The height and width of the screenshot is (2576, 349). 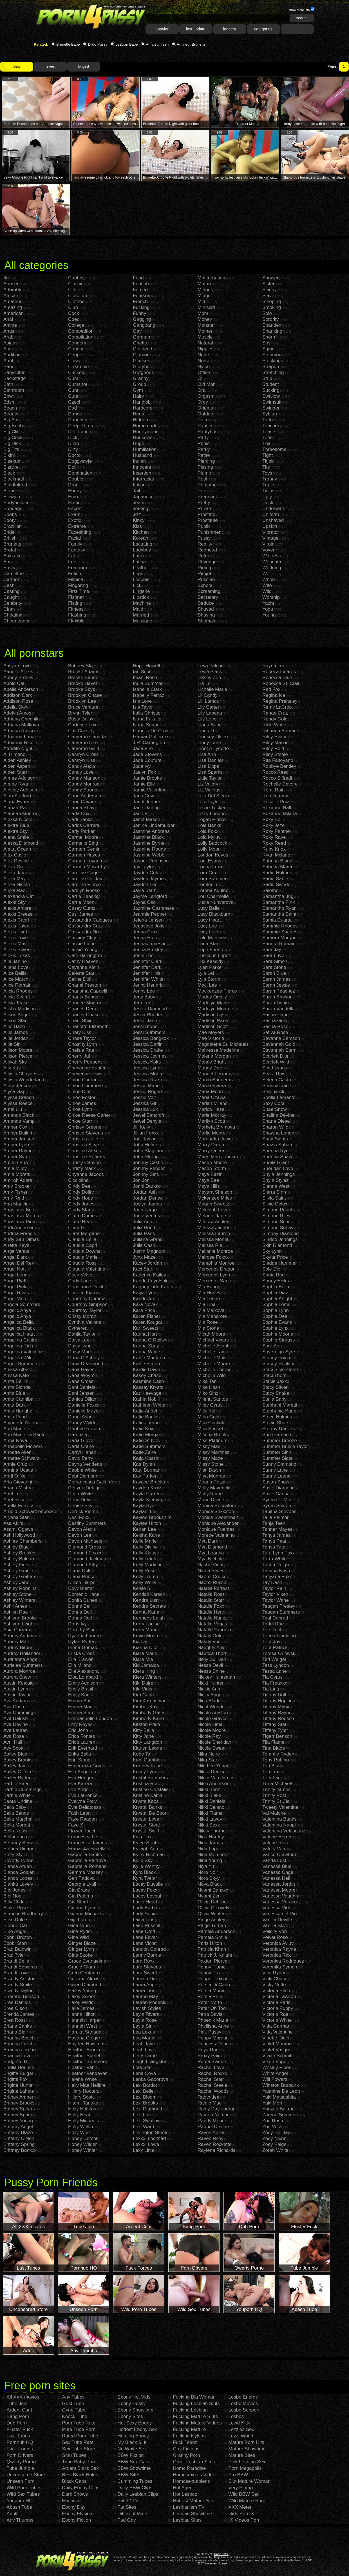 What do you see at coordinates (16, 949) in the screenshot?
I see `Alexis Silver` at bounding box center [16, 949].